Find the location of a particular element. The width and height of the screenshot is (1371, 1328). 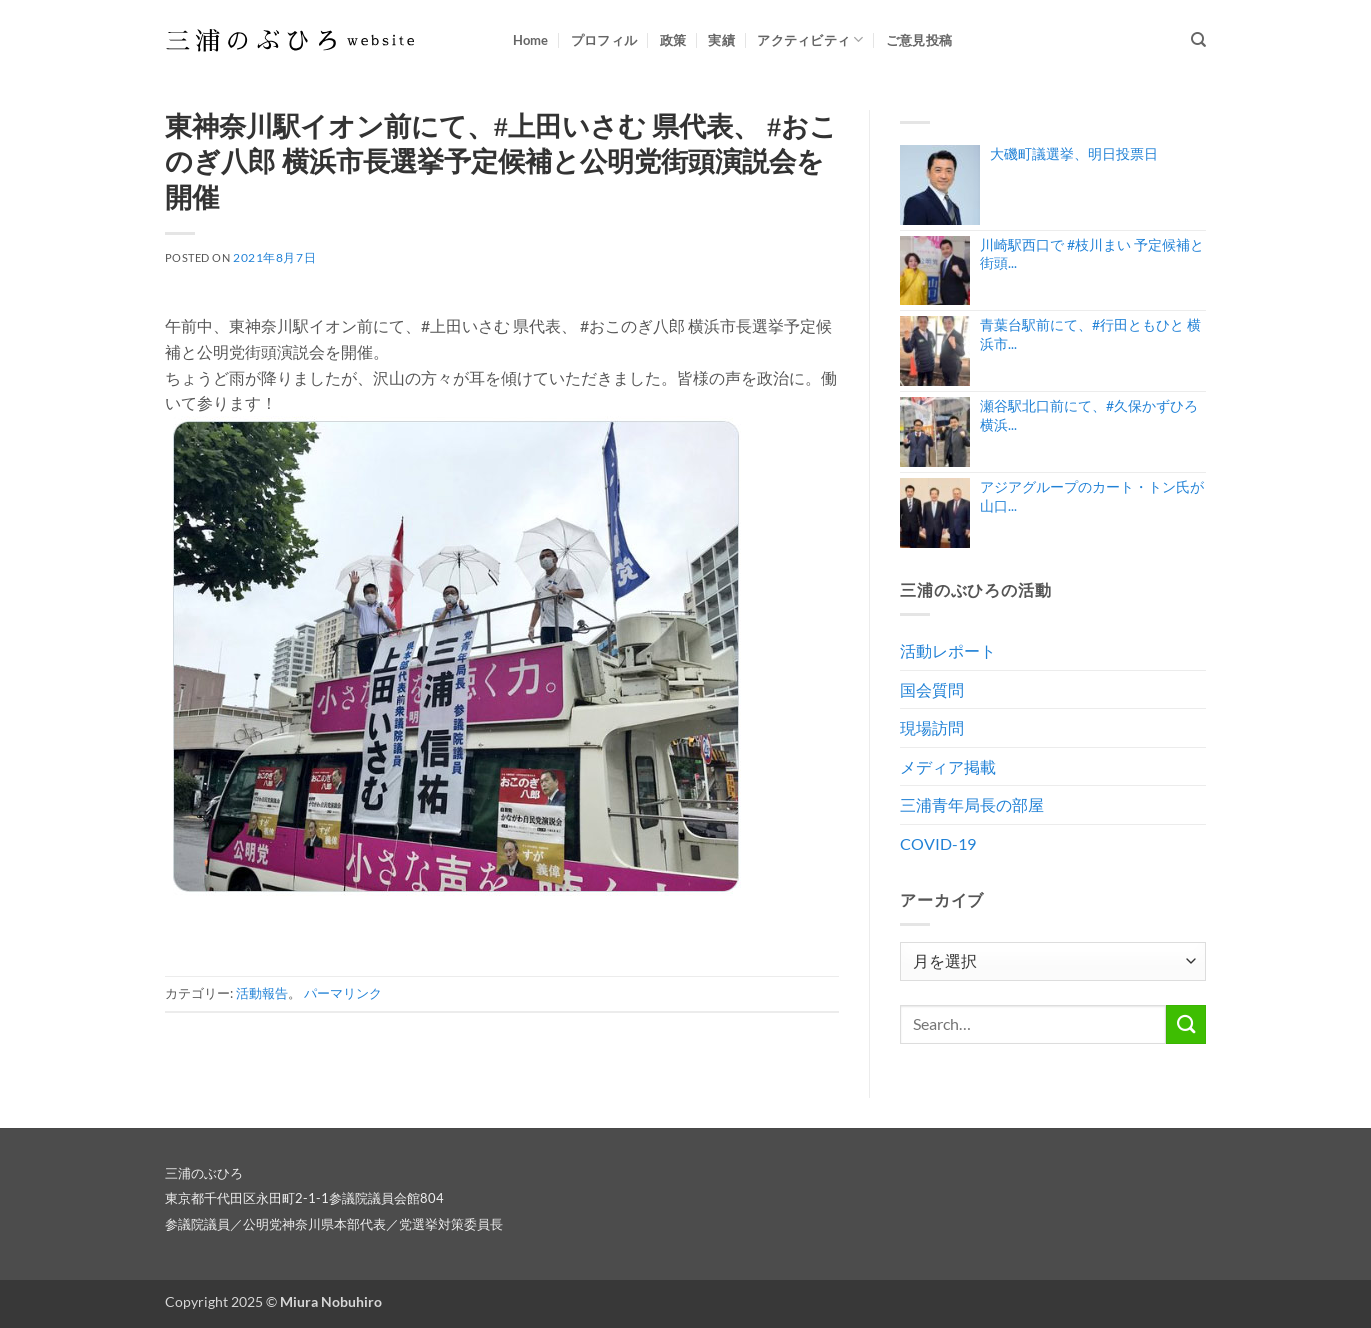

実績 is located at coordinates (721, 40).